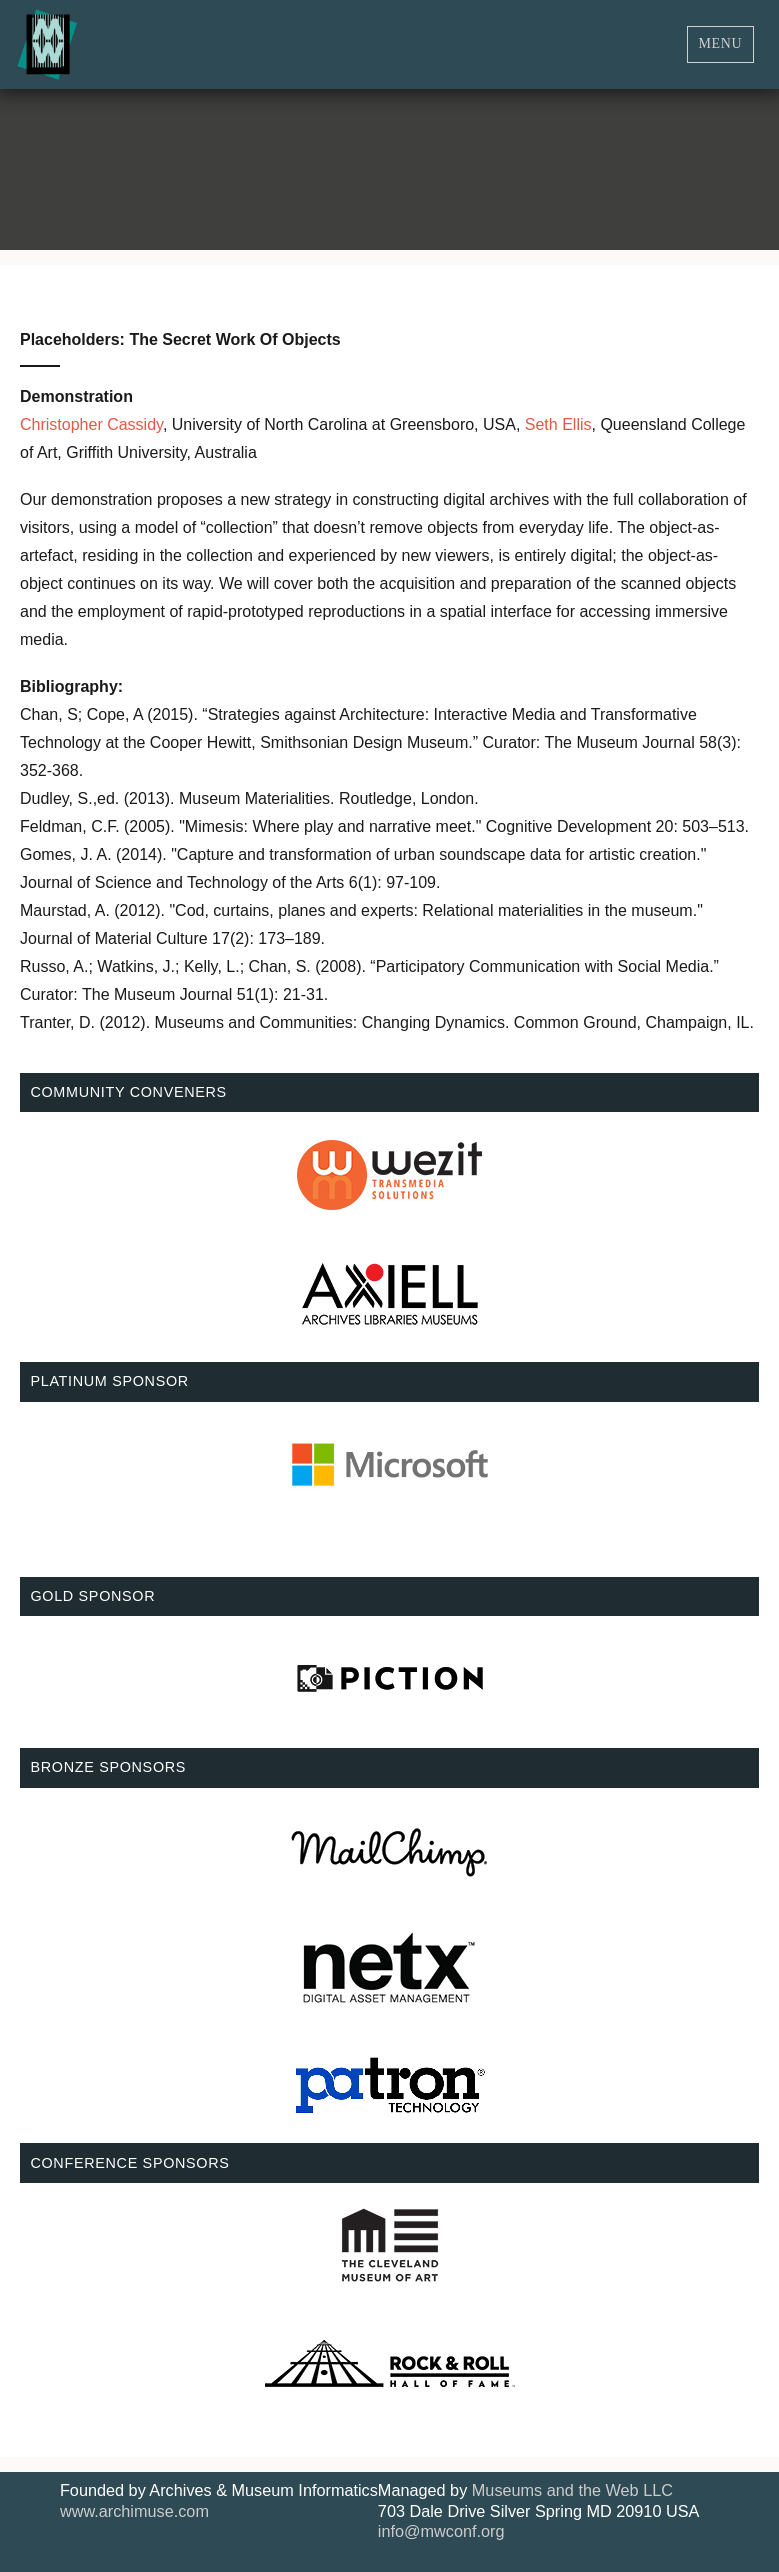  I want to click on Christopher Cassidy, so click(91, 424).